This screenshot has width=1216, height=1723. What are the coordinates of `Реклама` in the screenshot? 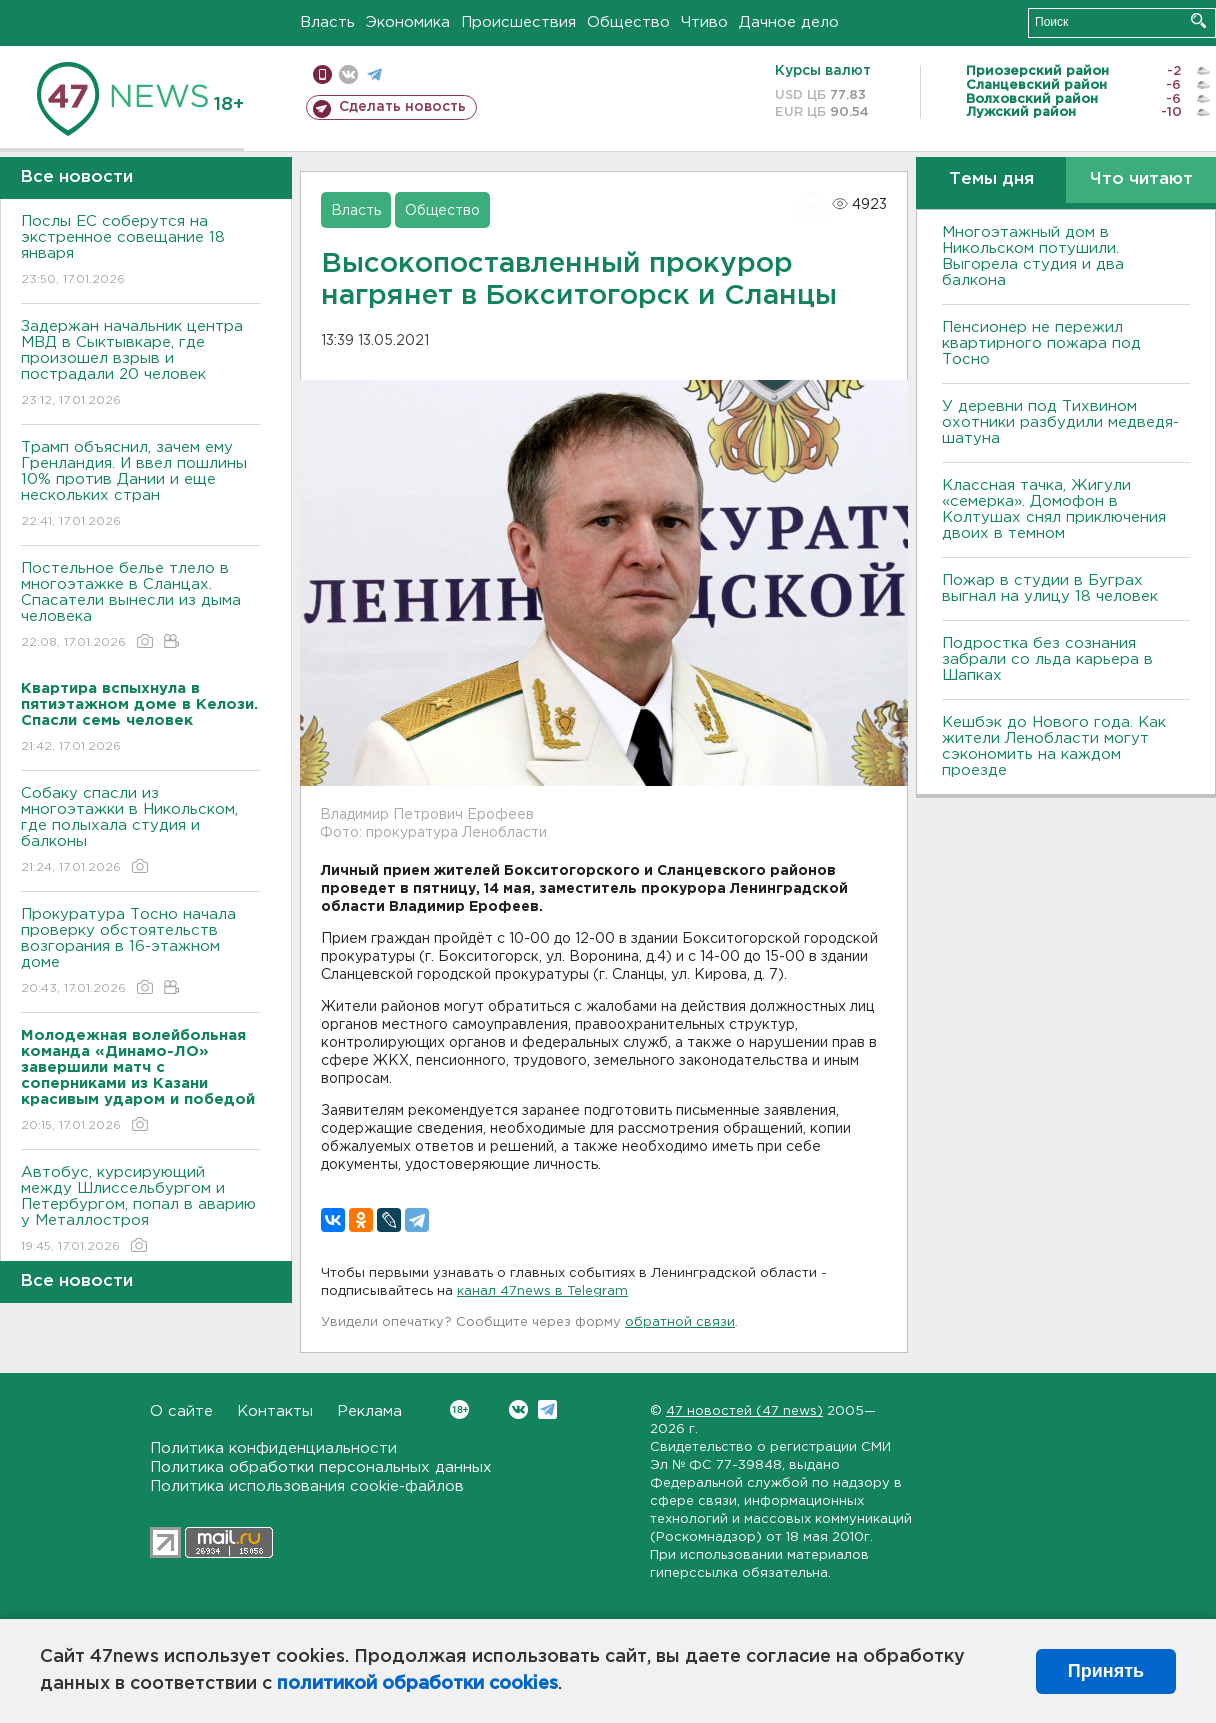 It's located at (369, 1411).